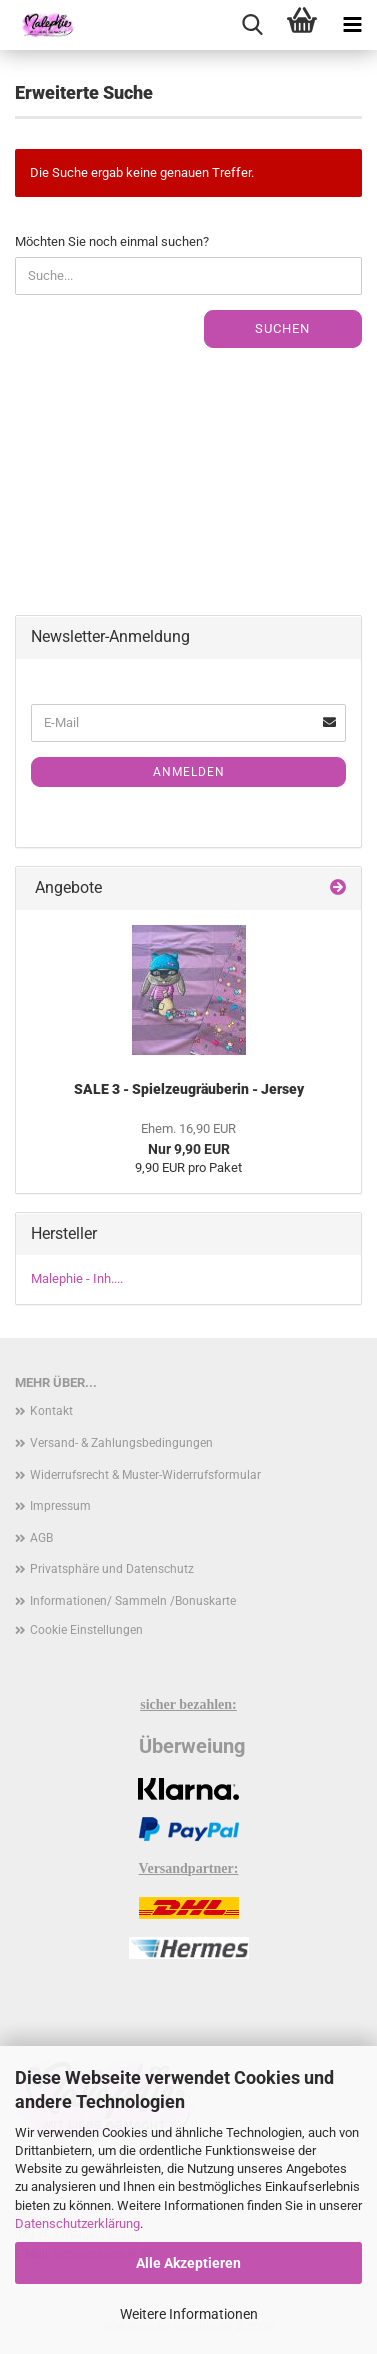 This screenshot has height=2354, width=377. Describe the element at coordinates (189, 2314) in the screenshot. I see `Weitere Informationen` at that location.